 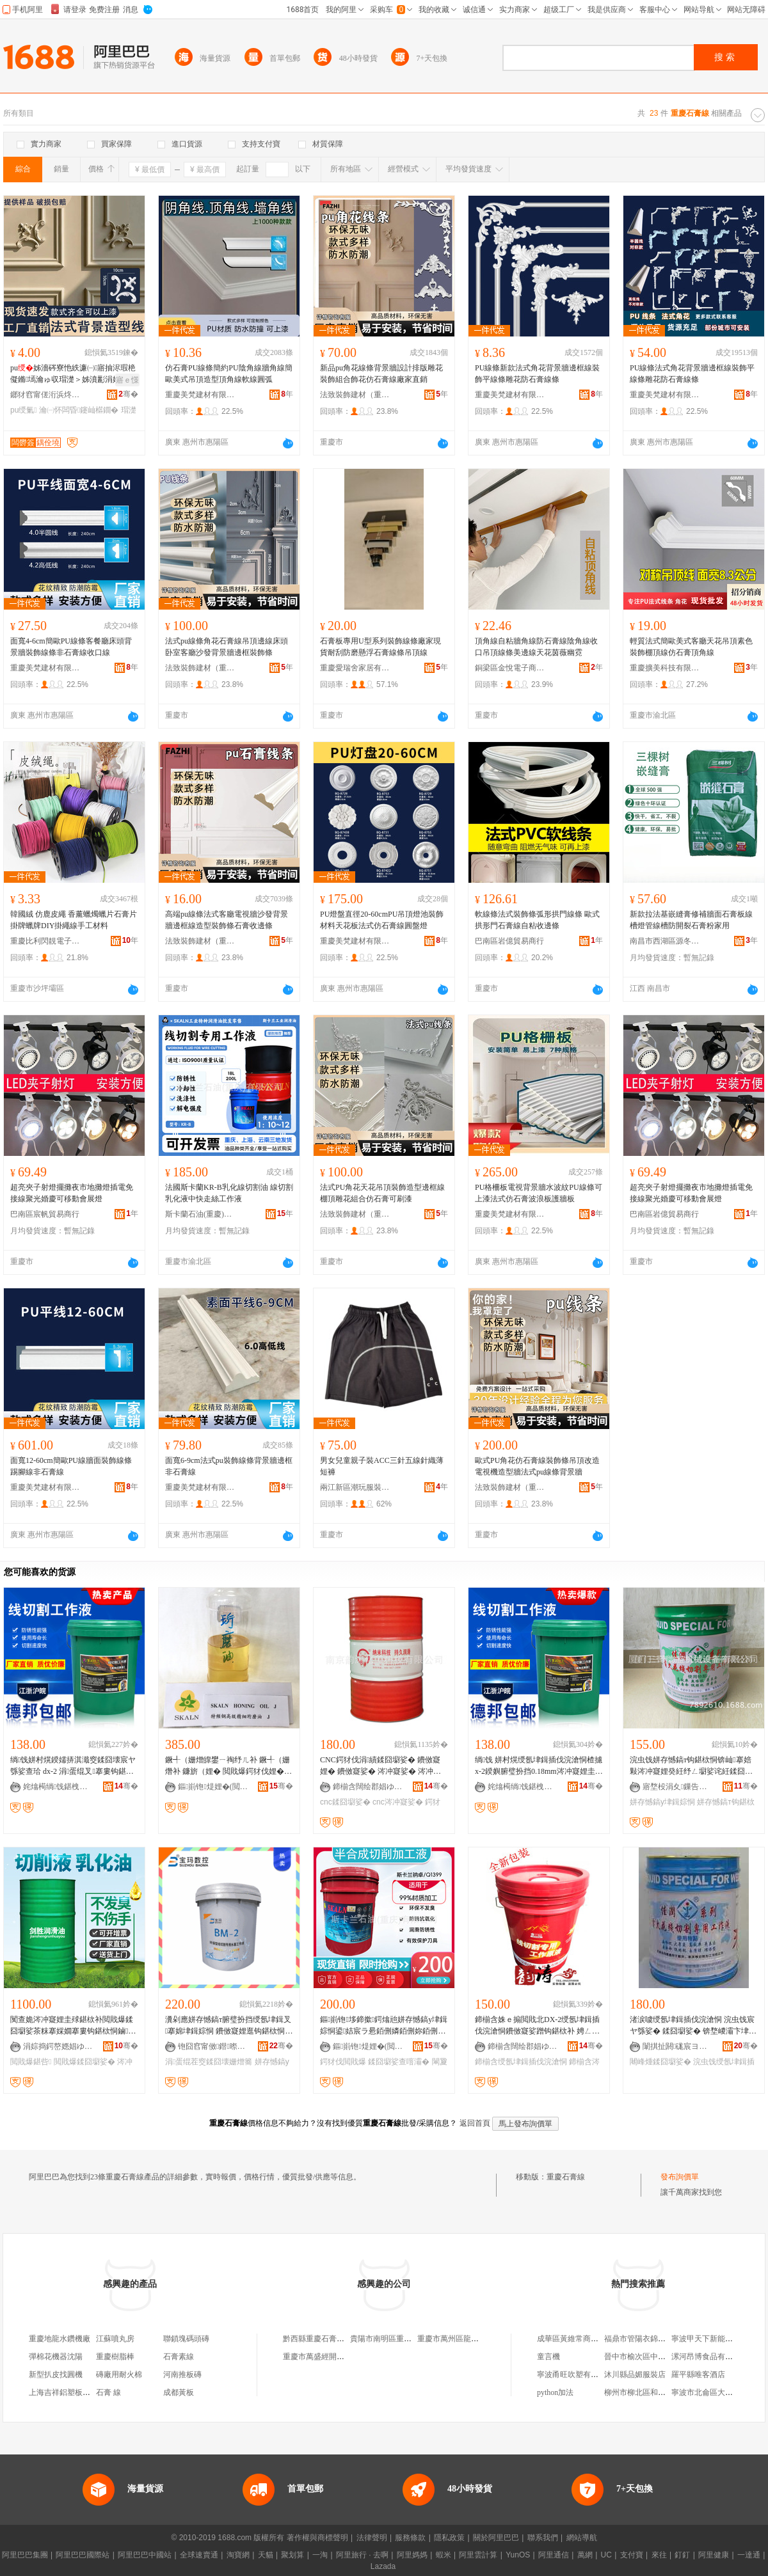 What do you see at coordinates (292, 2554) in the screenshot?
I see `聚划算` at bounding box center [292, 2554].